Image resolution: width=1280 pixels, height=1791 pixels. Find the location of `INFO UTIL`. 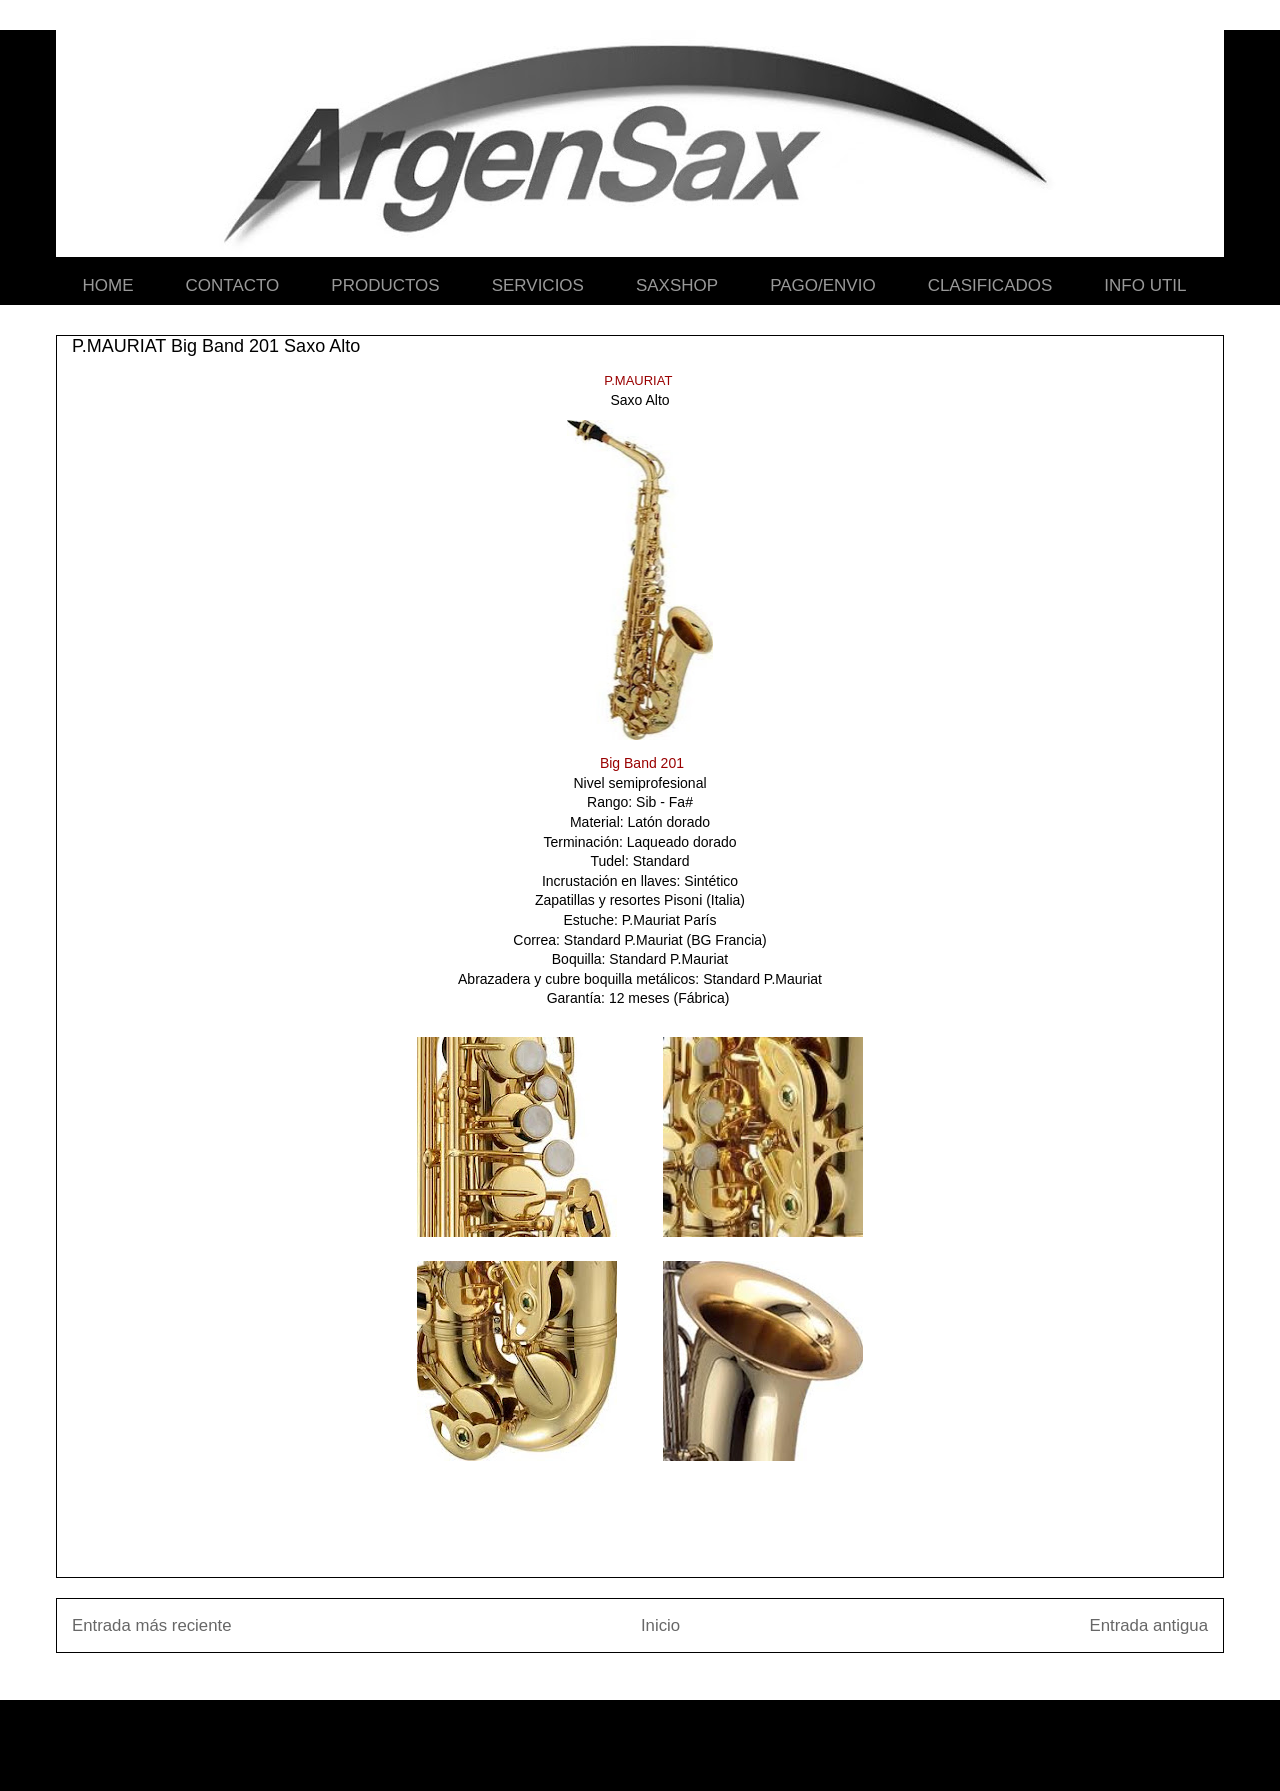

INFO UTIL is located at coordinates (1145, 285).